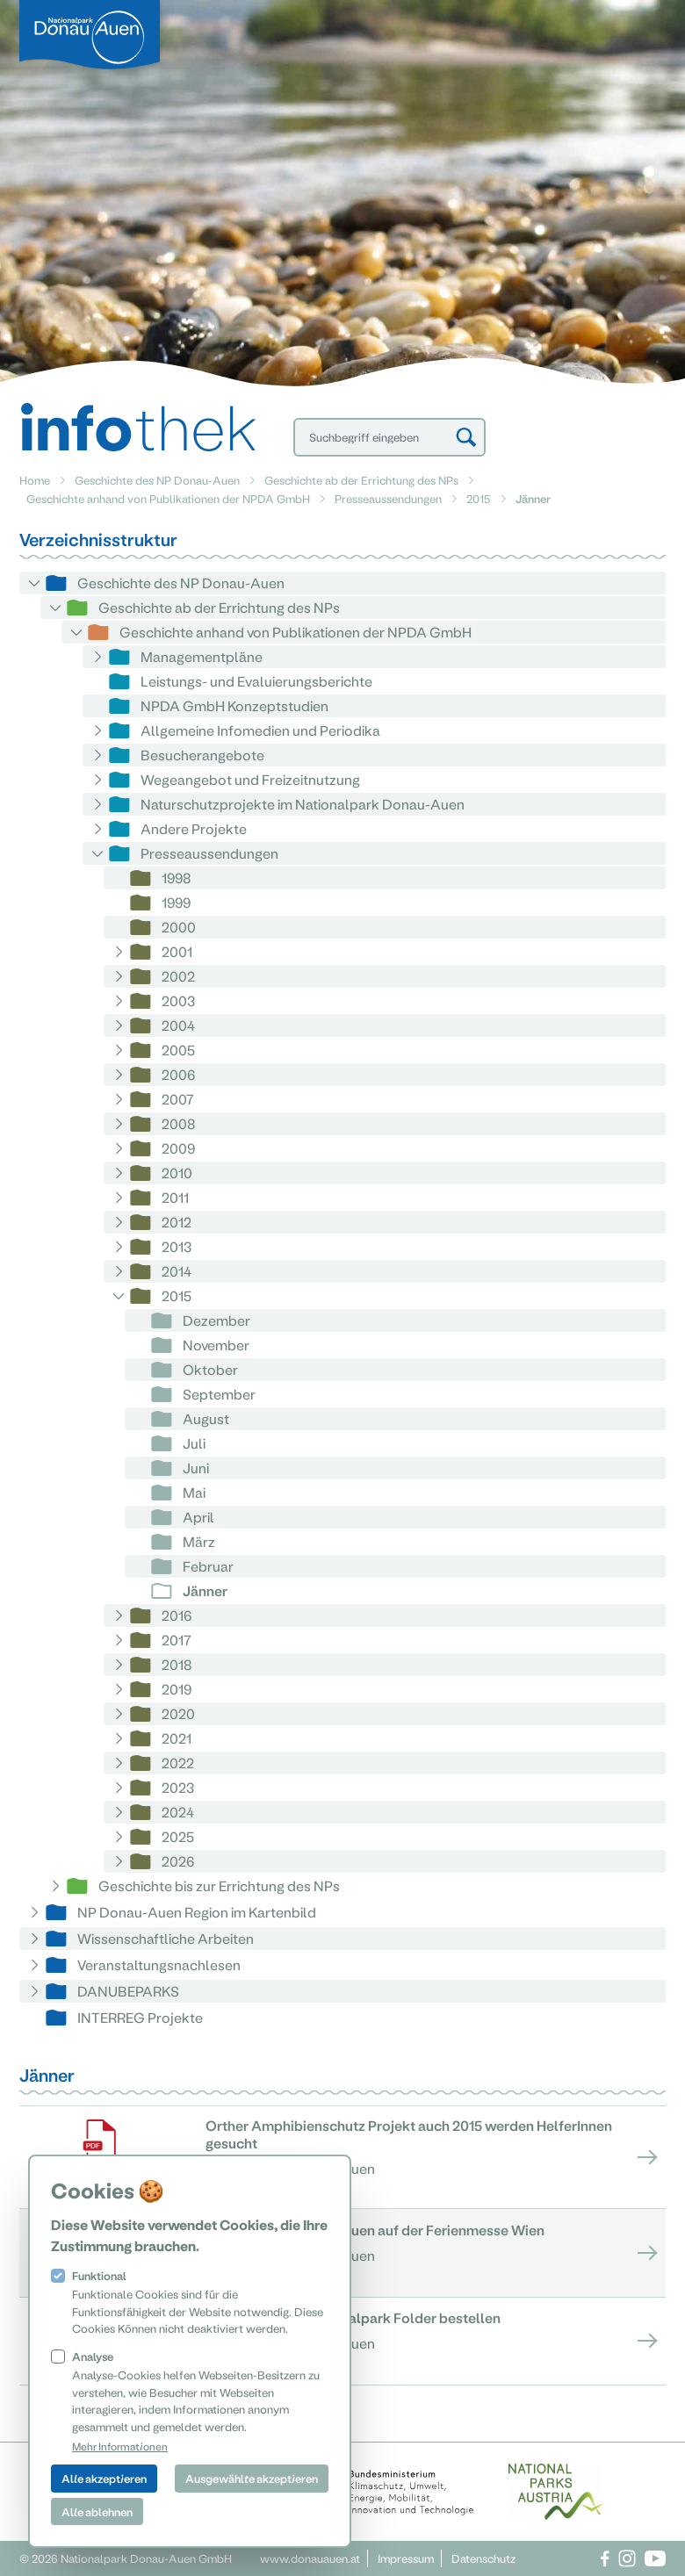 This screenshot has height=2576, width=685. What do you see at coordinates (128, 1990) in the screenshot?
I see `DANUBEPARKS` at bounding box center [128, 1990].